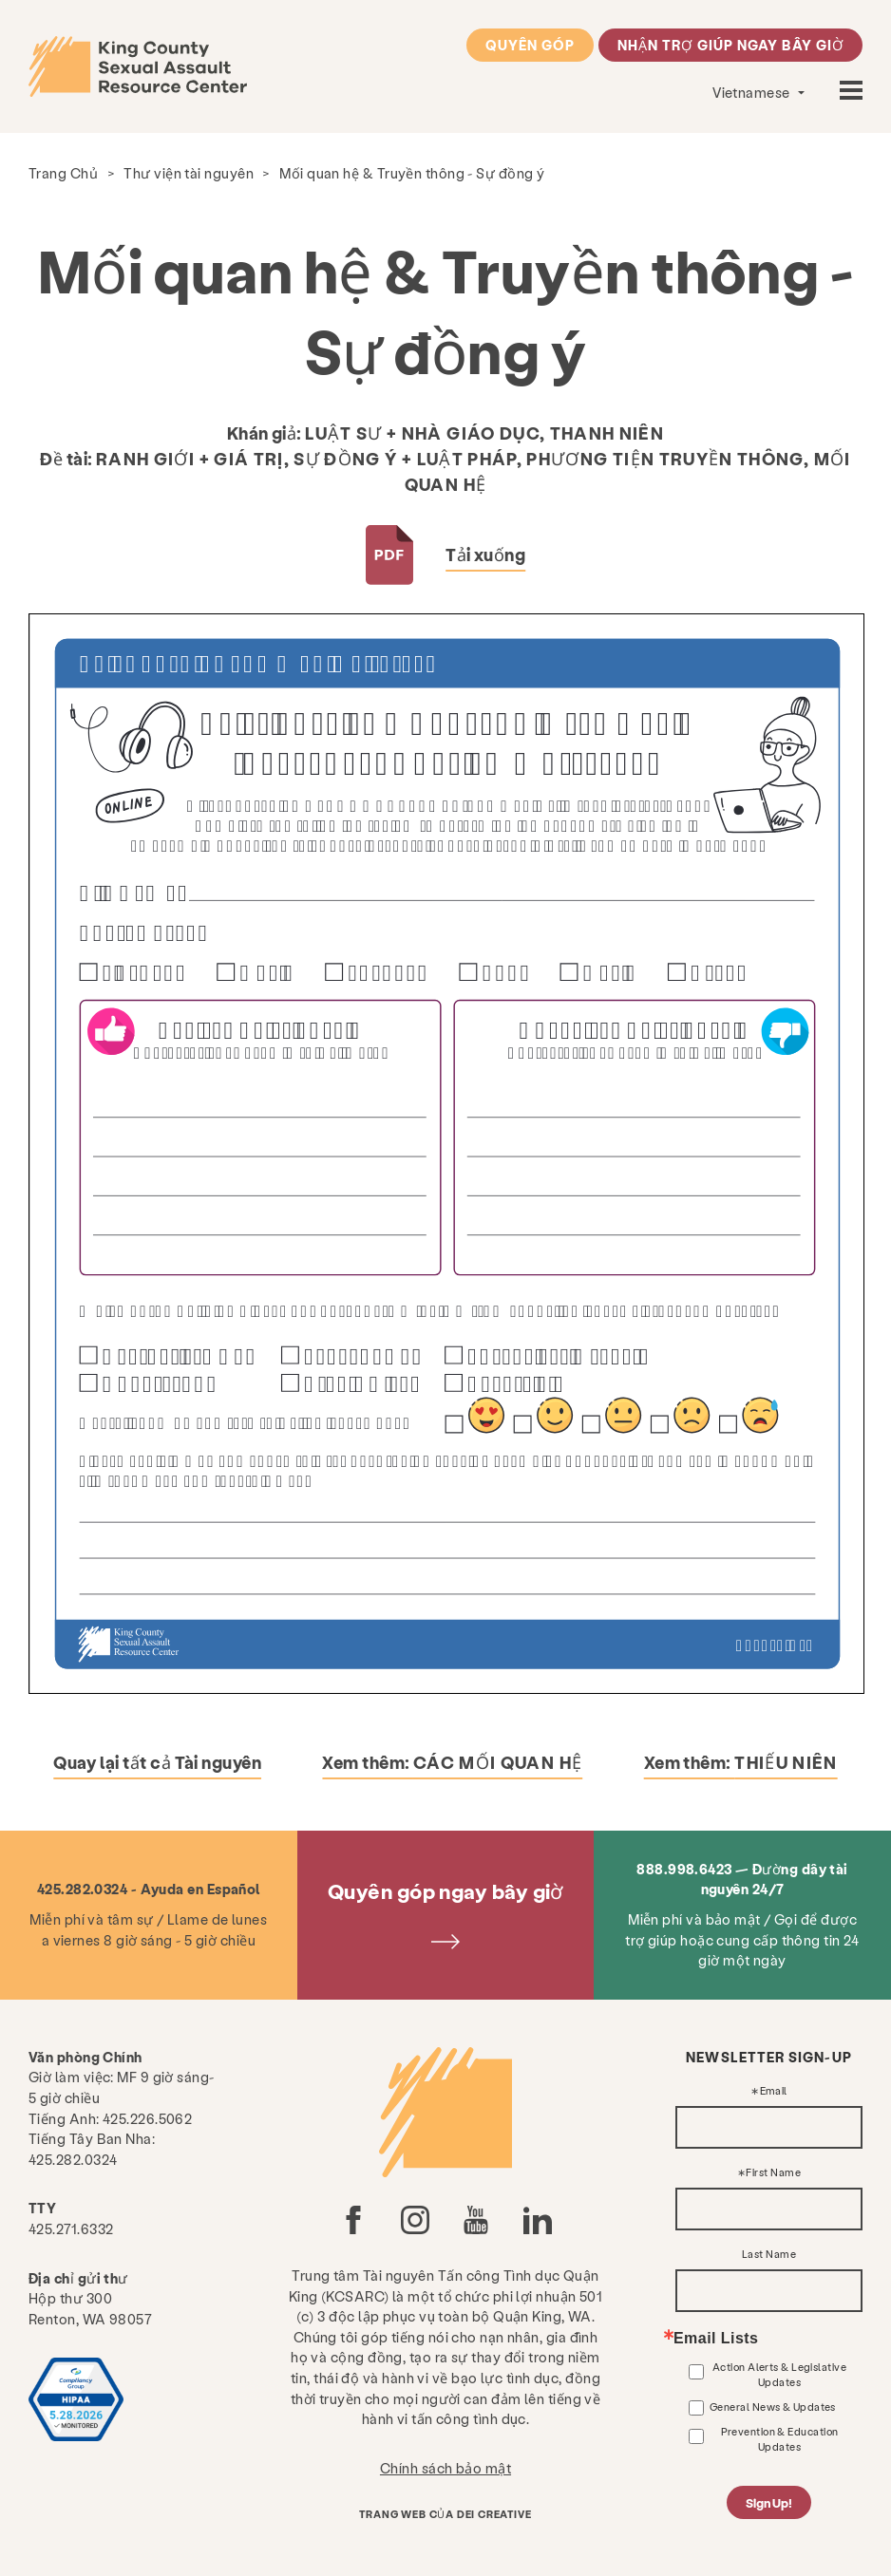 Image resolution: width=891 pixels, height=2576 pixels. I want to click on Sign Up!, so click(769, 2501).